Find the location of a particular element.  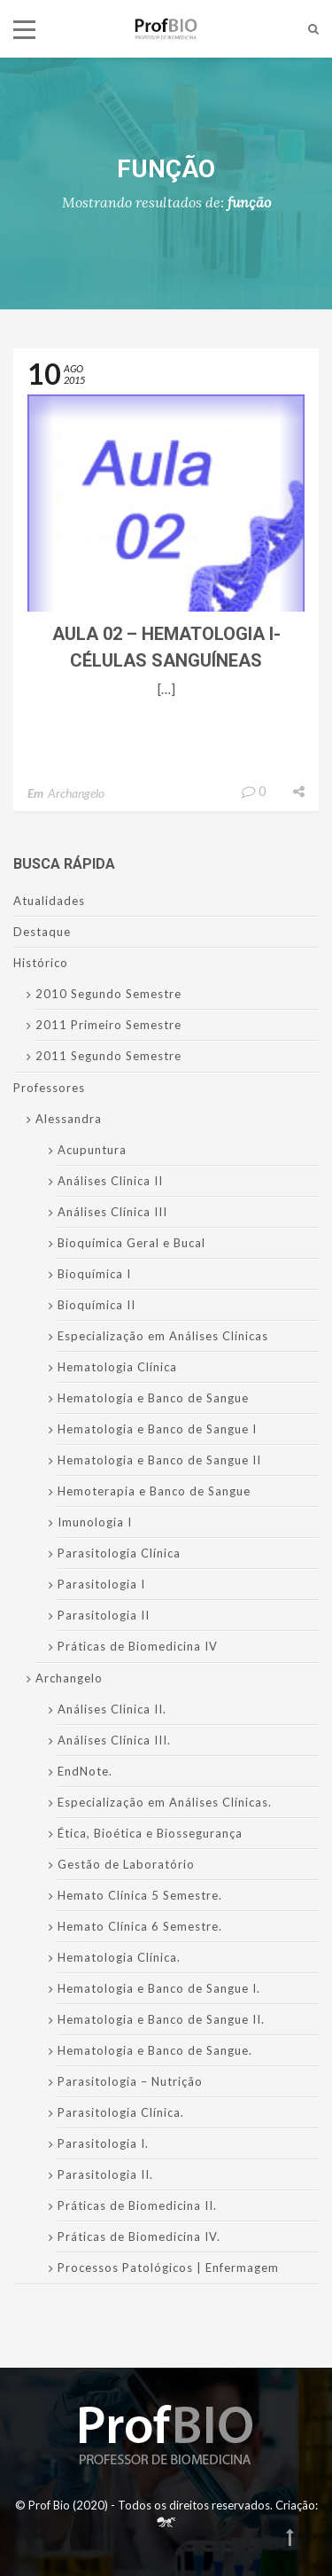

Hemato Clínica 5 Semestre. is located at coordinates (140, 1895).